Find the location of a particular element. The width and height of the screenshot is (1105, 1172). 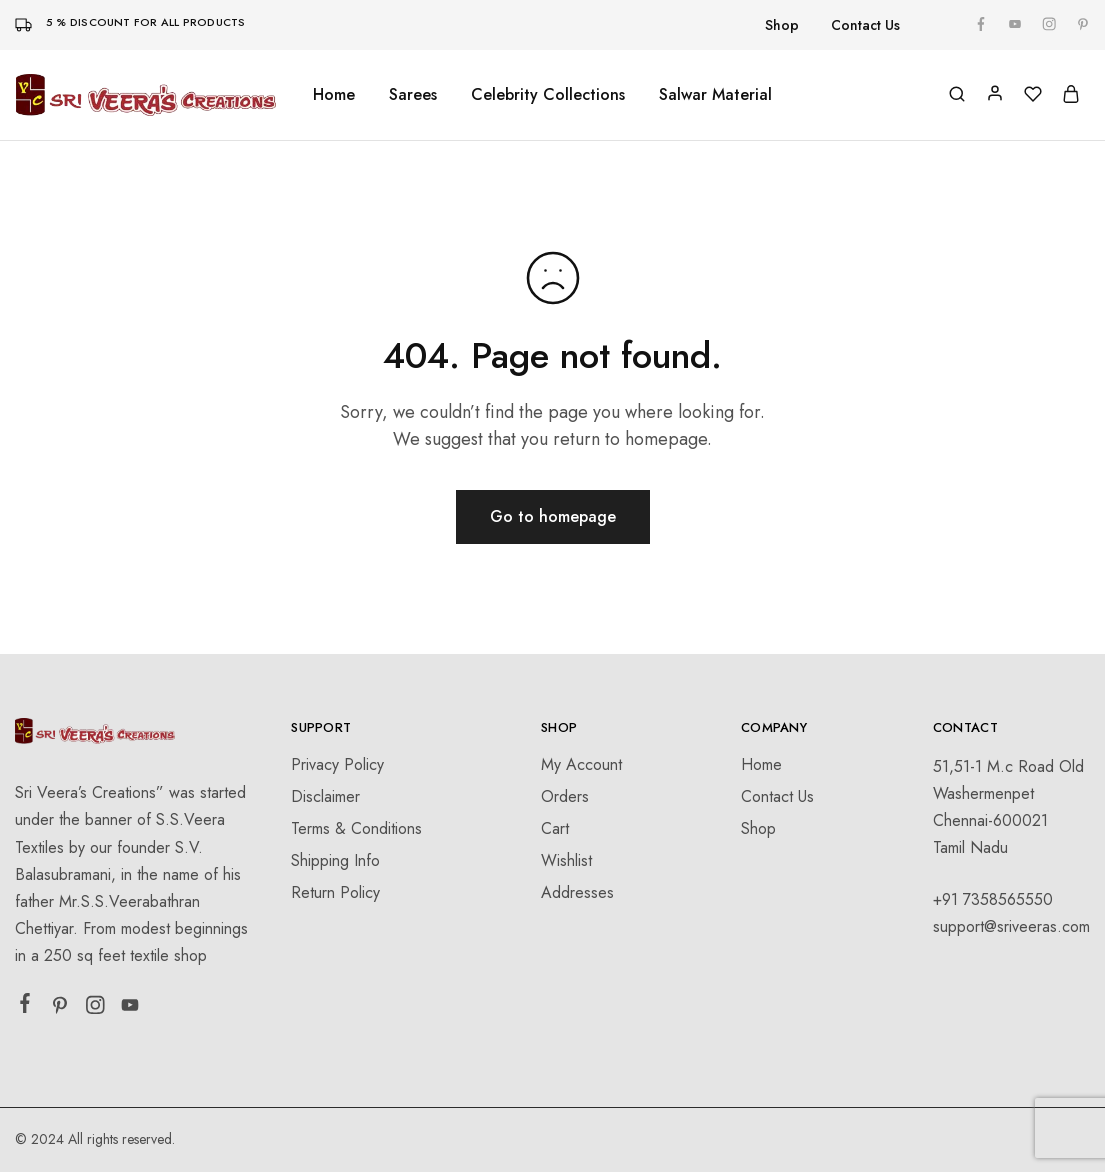

Go to homepage is located at coordinates (553, 516).